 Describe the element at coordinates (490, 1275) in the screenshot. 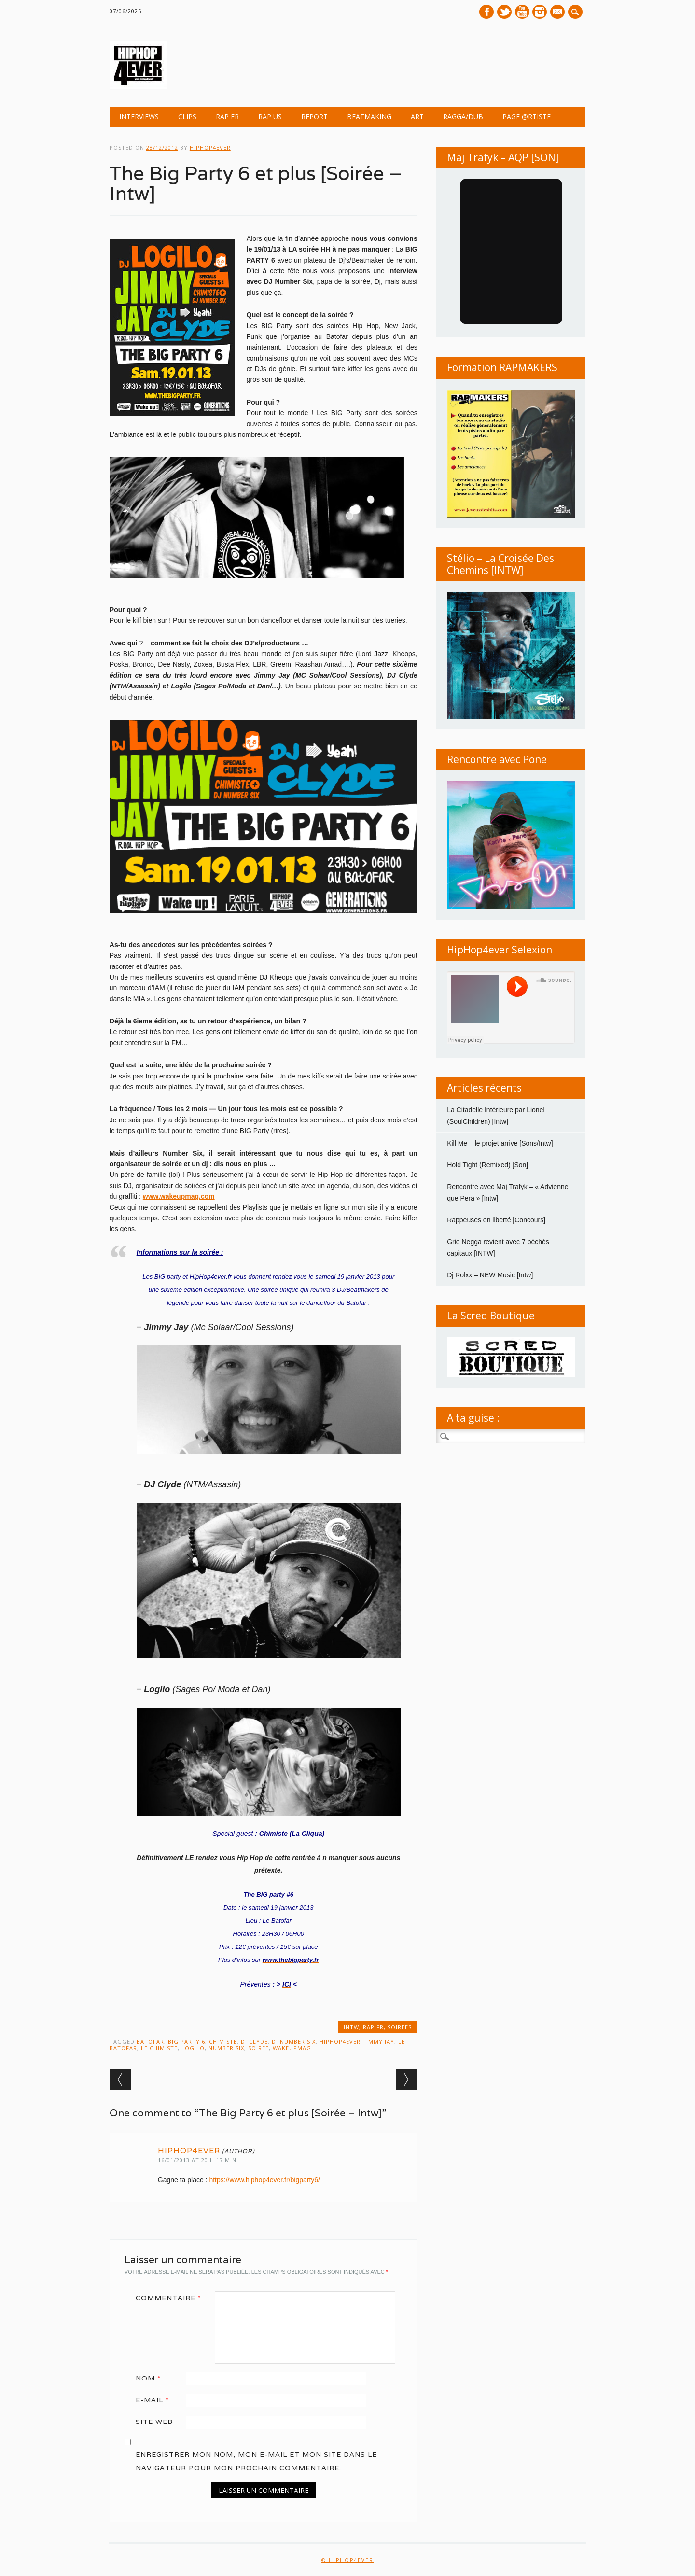

I see `Dj Rolxx – NEW Music [Intw]` at that location.